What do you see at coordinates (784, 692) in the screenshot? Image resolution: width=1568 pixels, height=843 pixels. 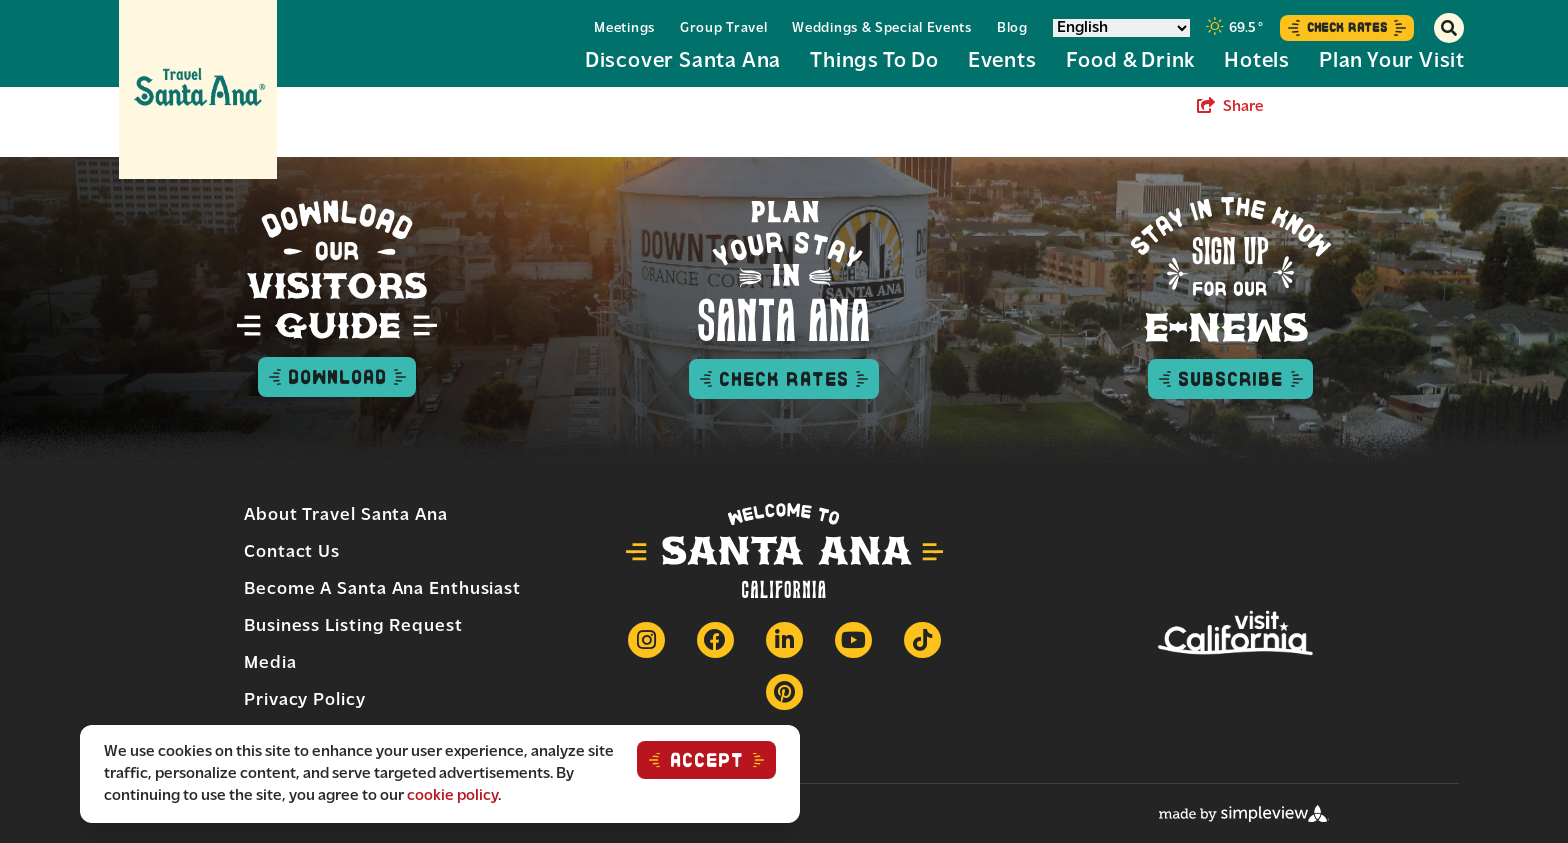 I see `[Visit our Pinterest page]` at bounding box center [784, 692].